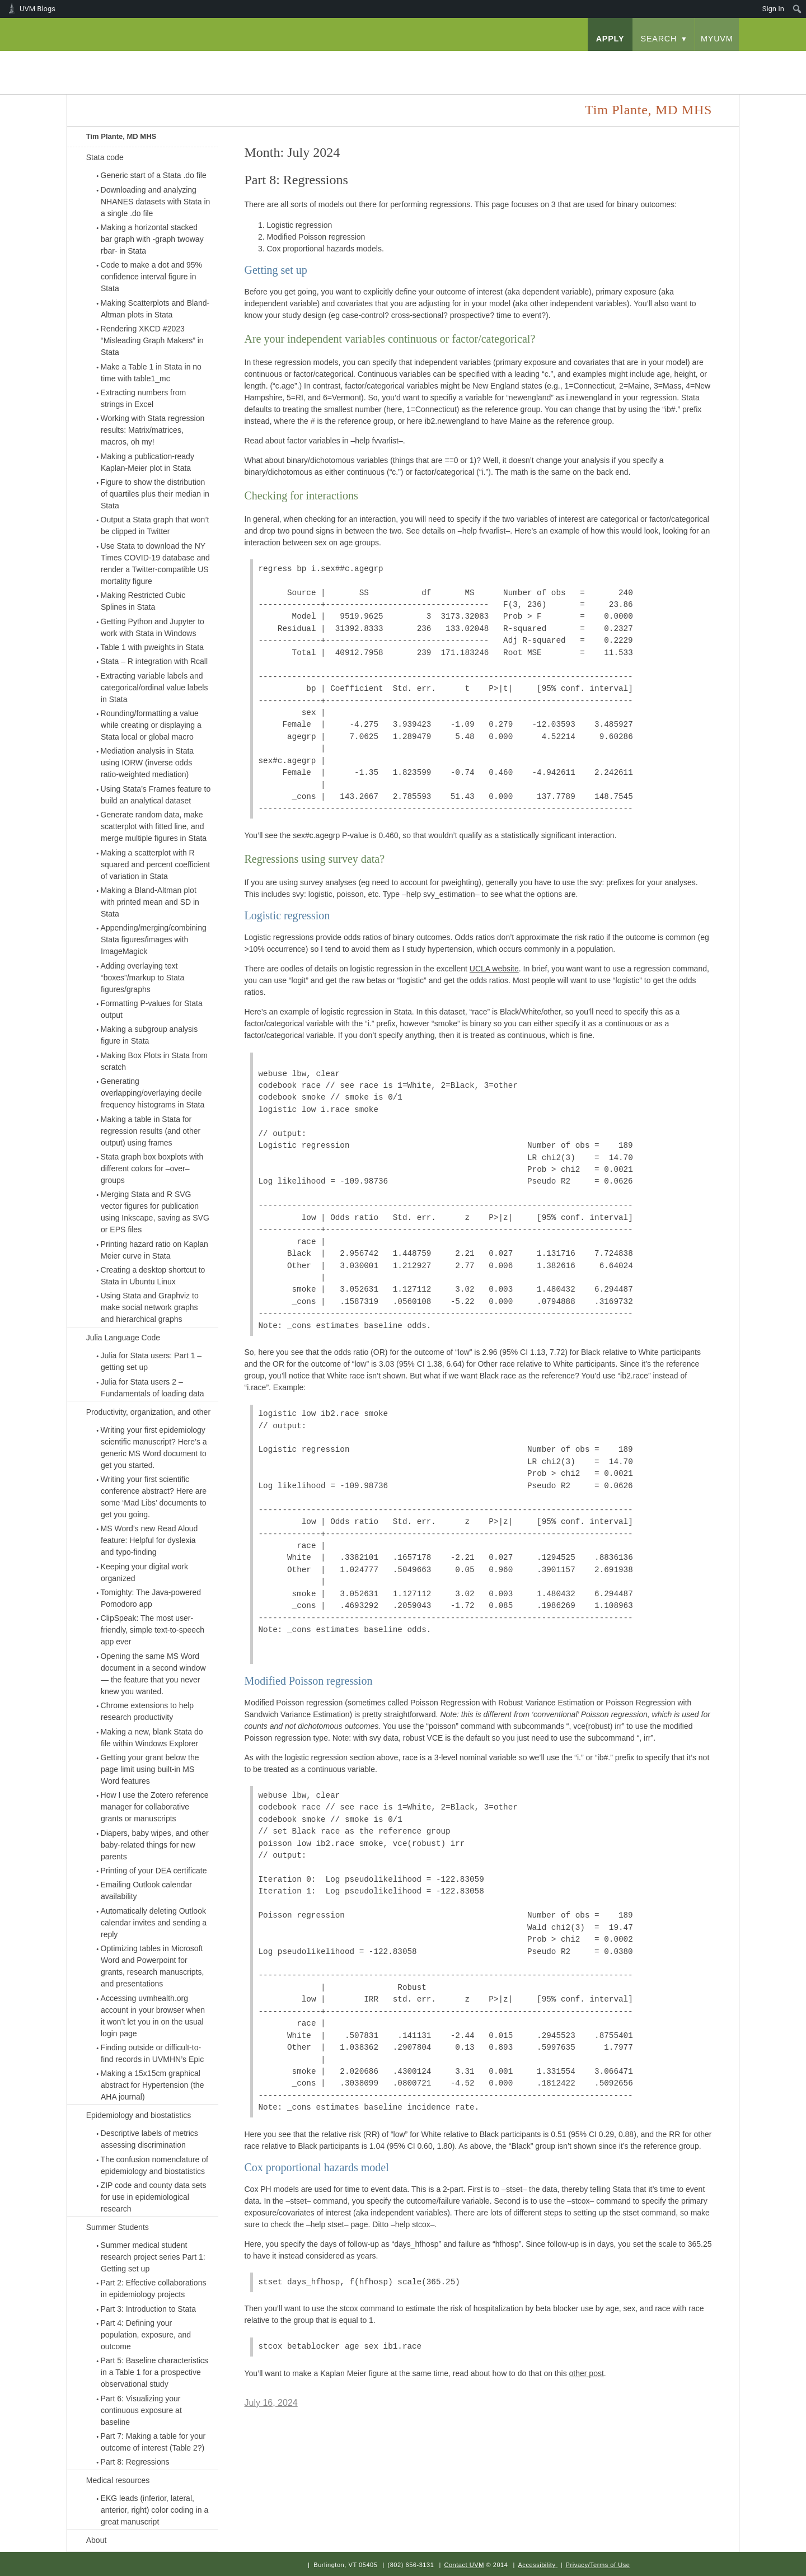 Image resolution: width=806 pixels, height=2576 pixels. Describe the element at coordinates (155, 1806) in the screenshot. I see `How I use the Zotero reference manager for collaborative grants or manuscripts` at that location.